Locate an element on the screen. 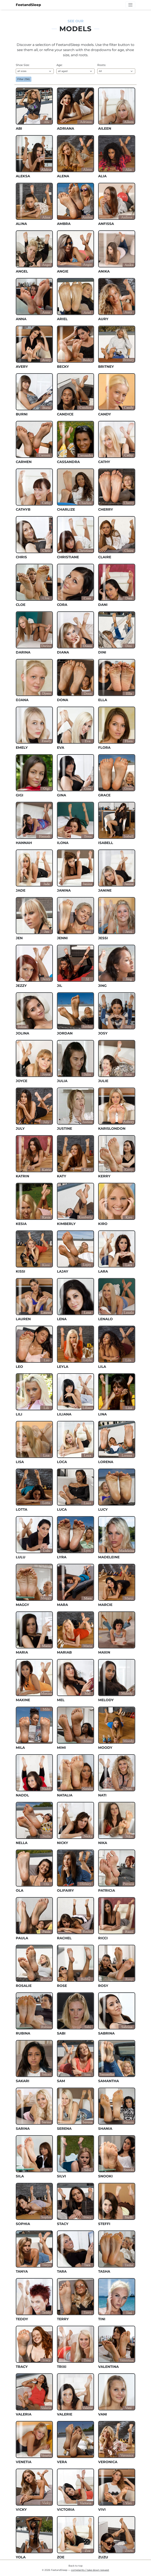 The image size is (151, 2576). Carmen is located at coordinates (24, 462).